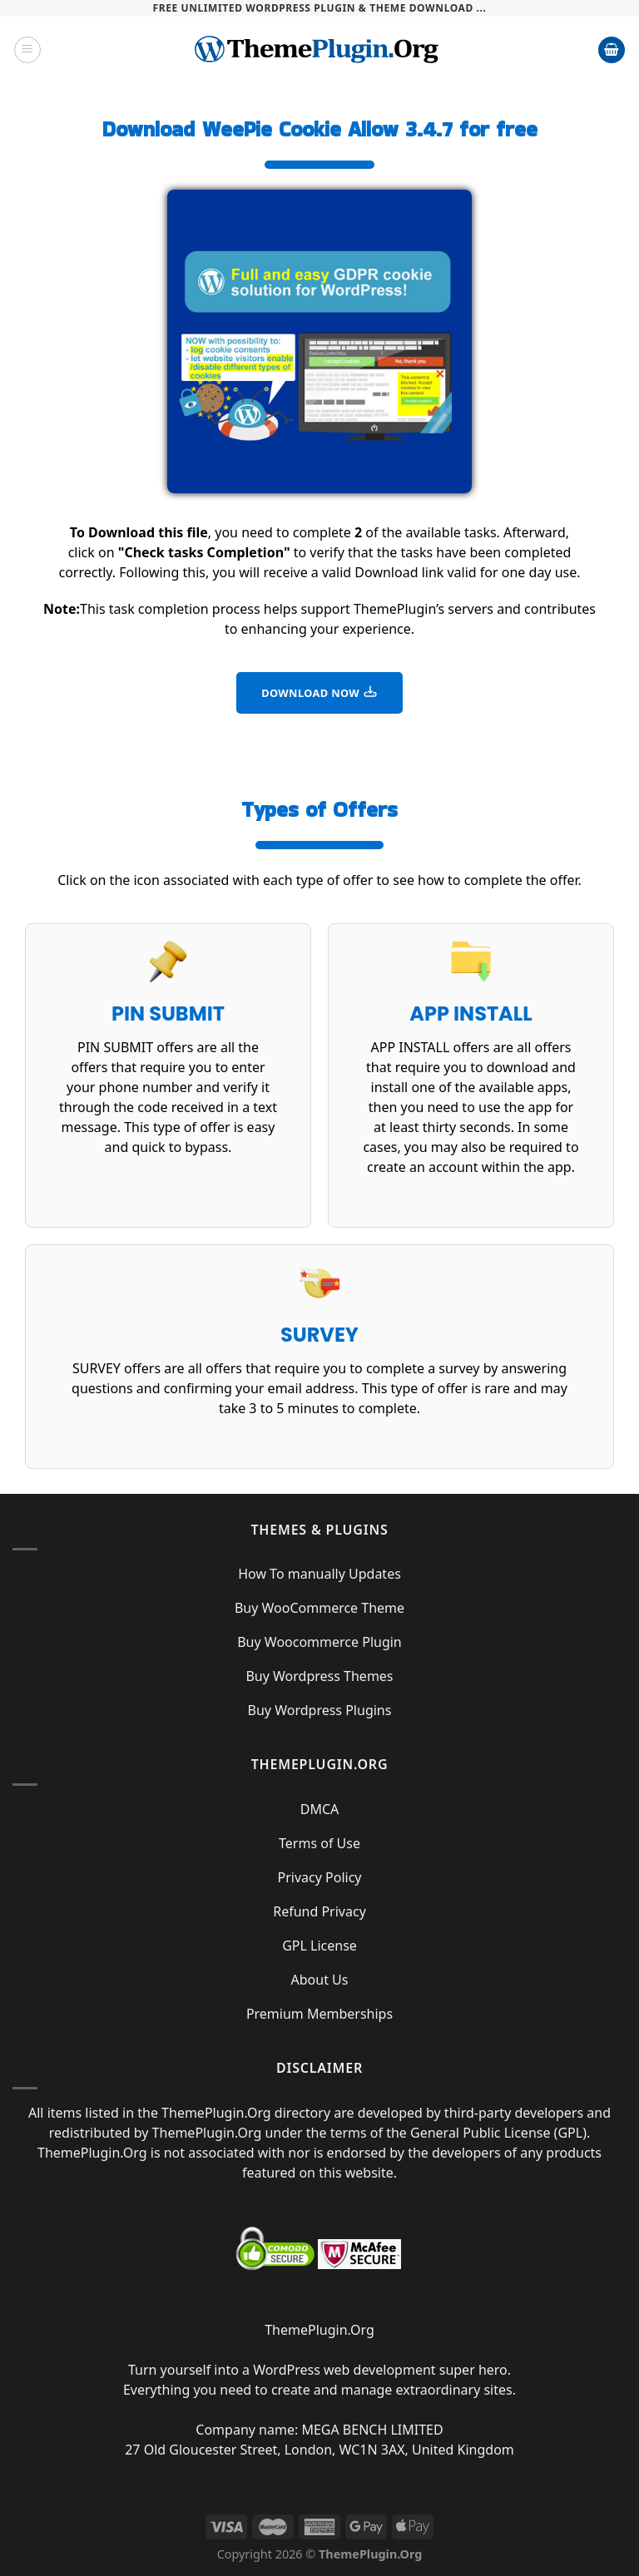  What do you see at coordinates (319, 1642) in the screenshot?
I see `Buy Woocommerce Plugin` at bounding box center [319, 1642].